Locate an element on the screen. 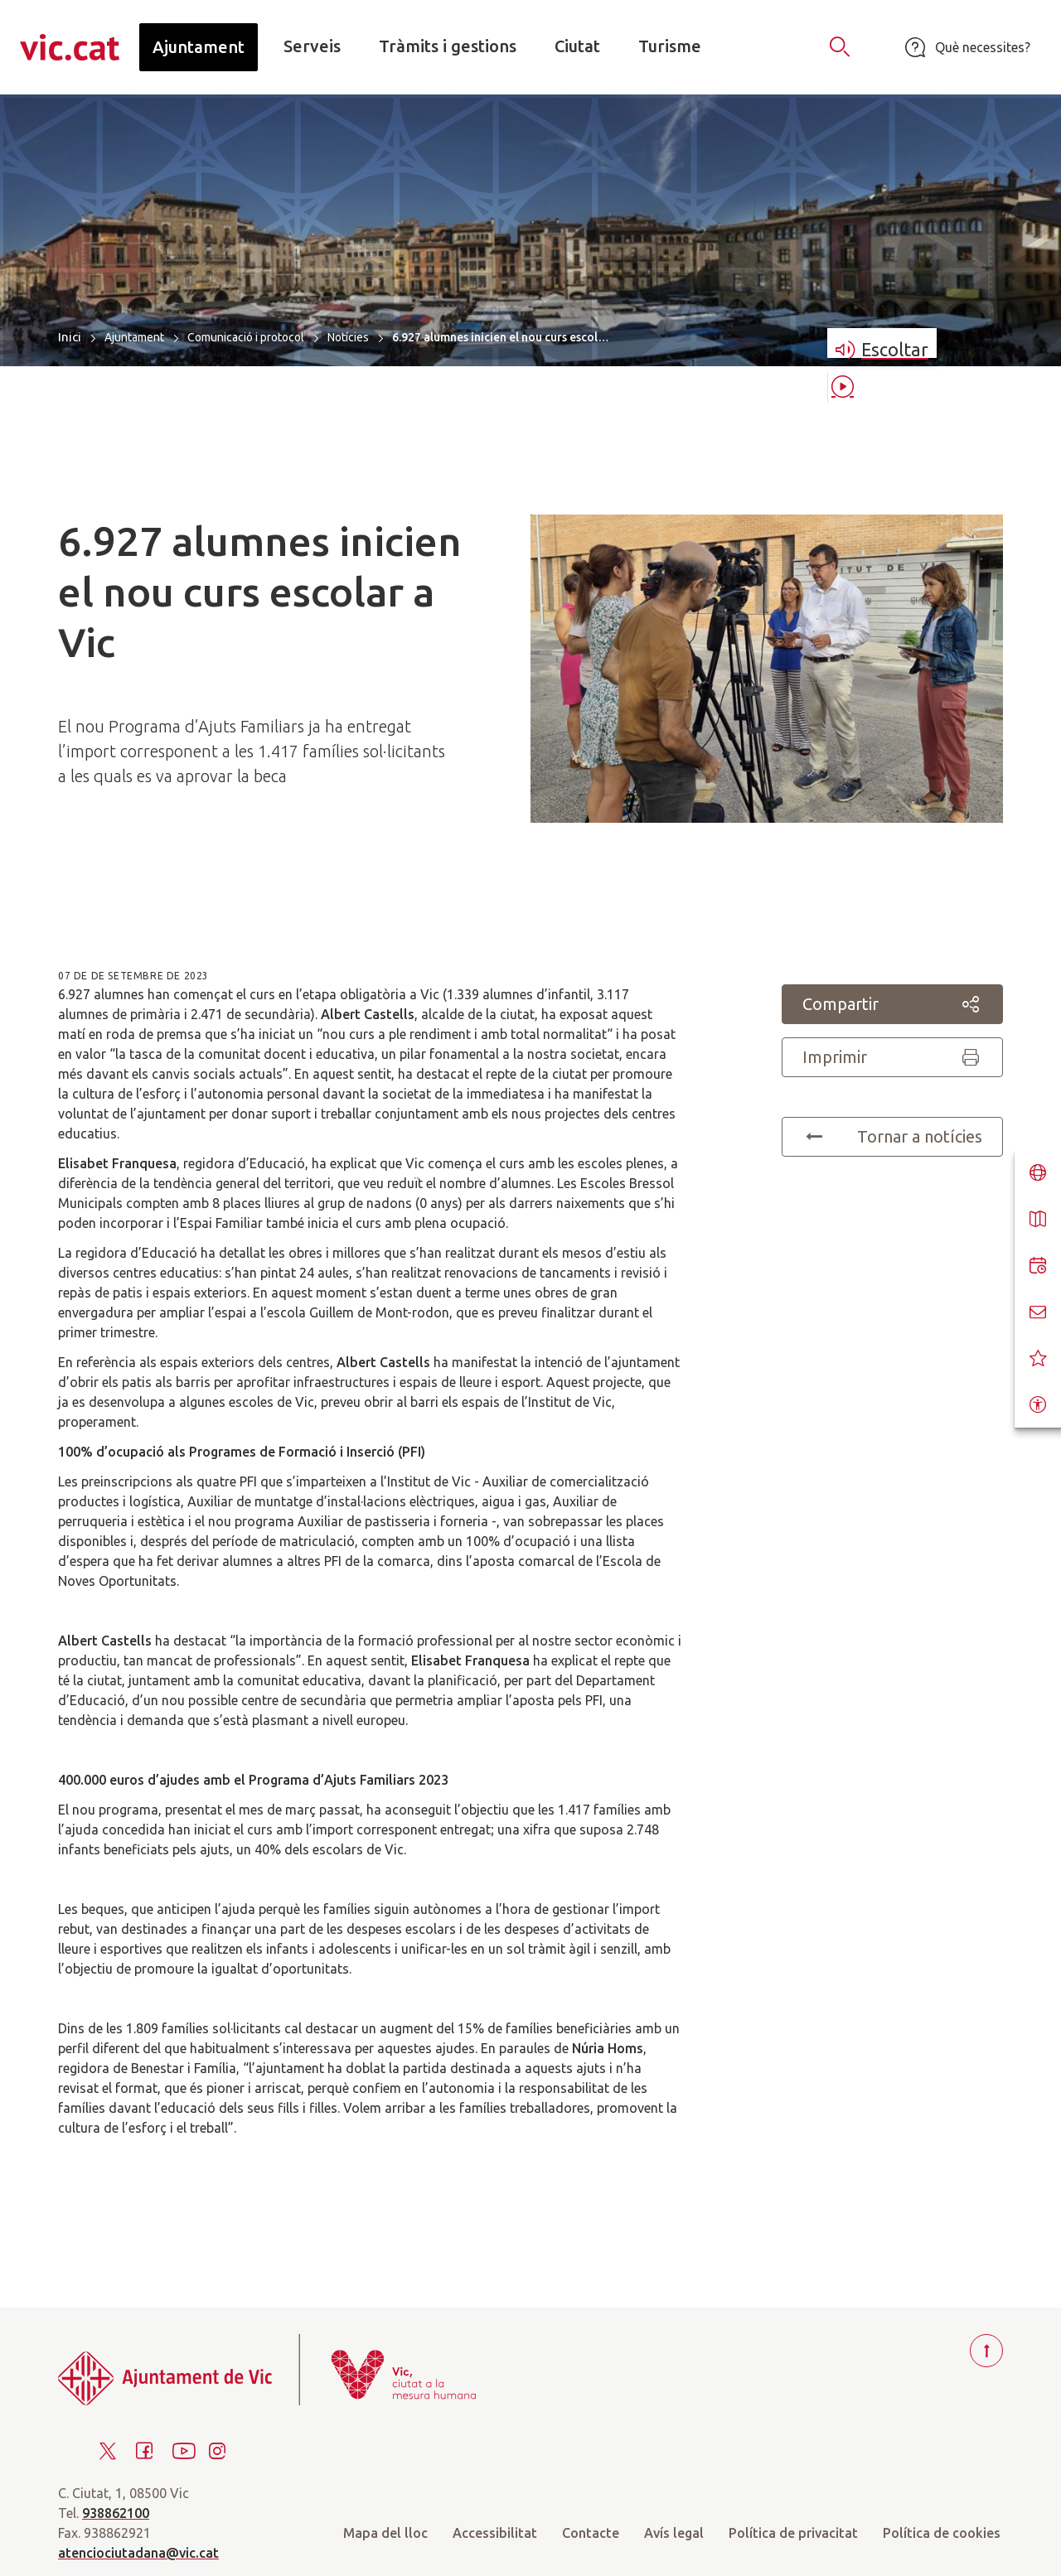 This screenshot has height=2576, width=1061. Accessibilitat is located at coordinates (495, 2532).